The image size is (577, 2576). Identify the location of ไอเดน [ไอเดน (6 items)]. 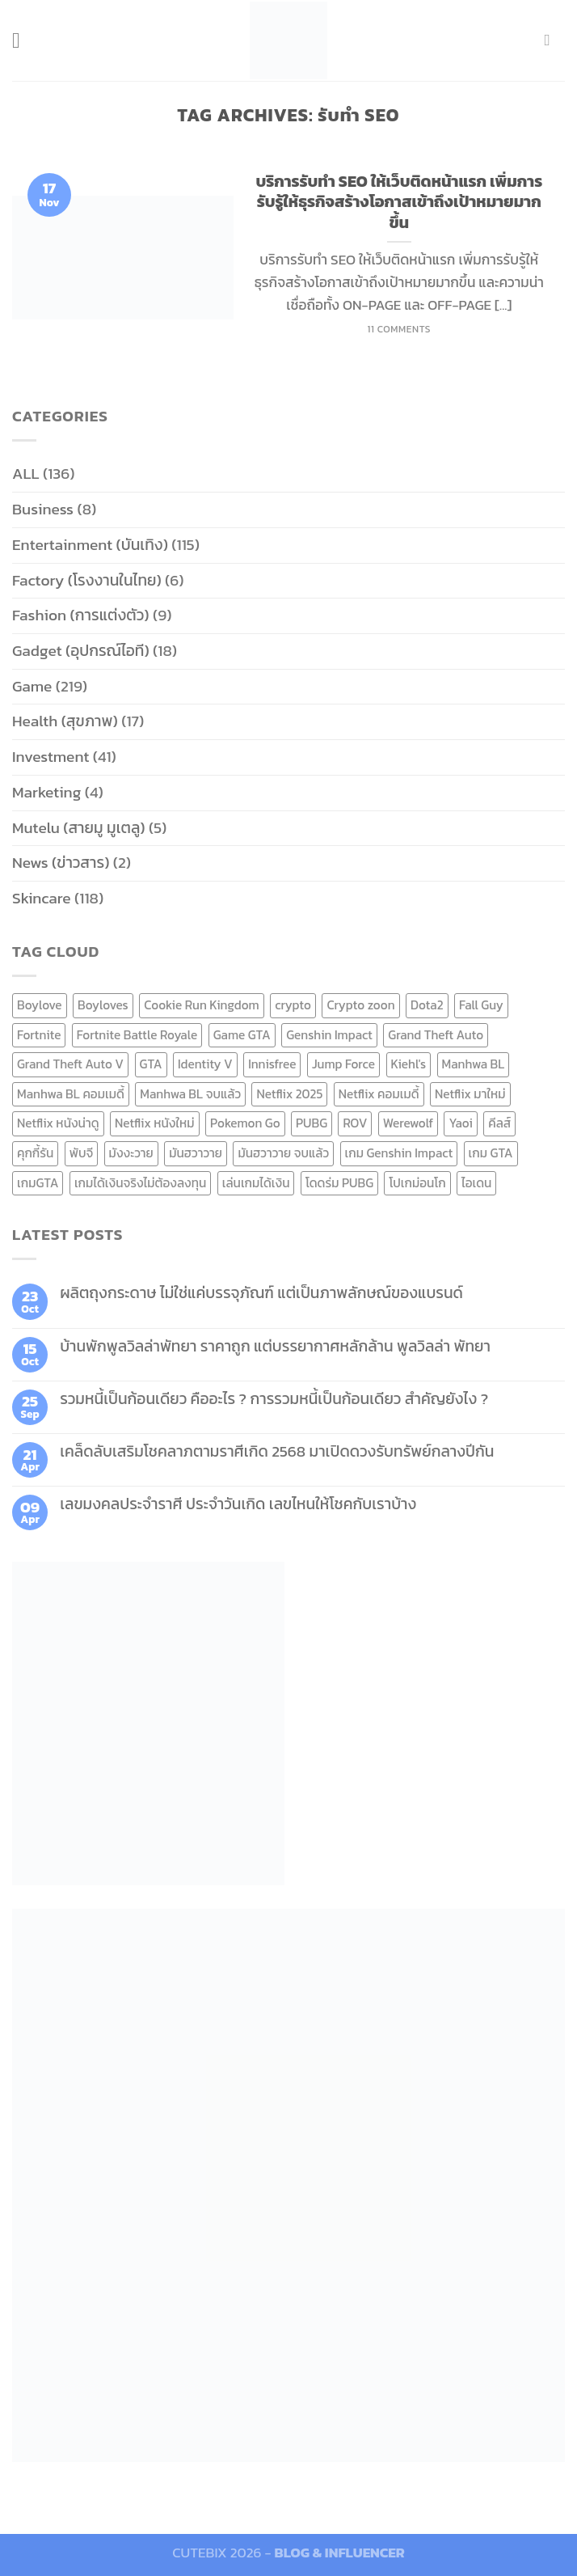
(476, 1183).